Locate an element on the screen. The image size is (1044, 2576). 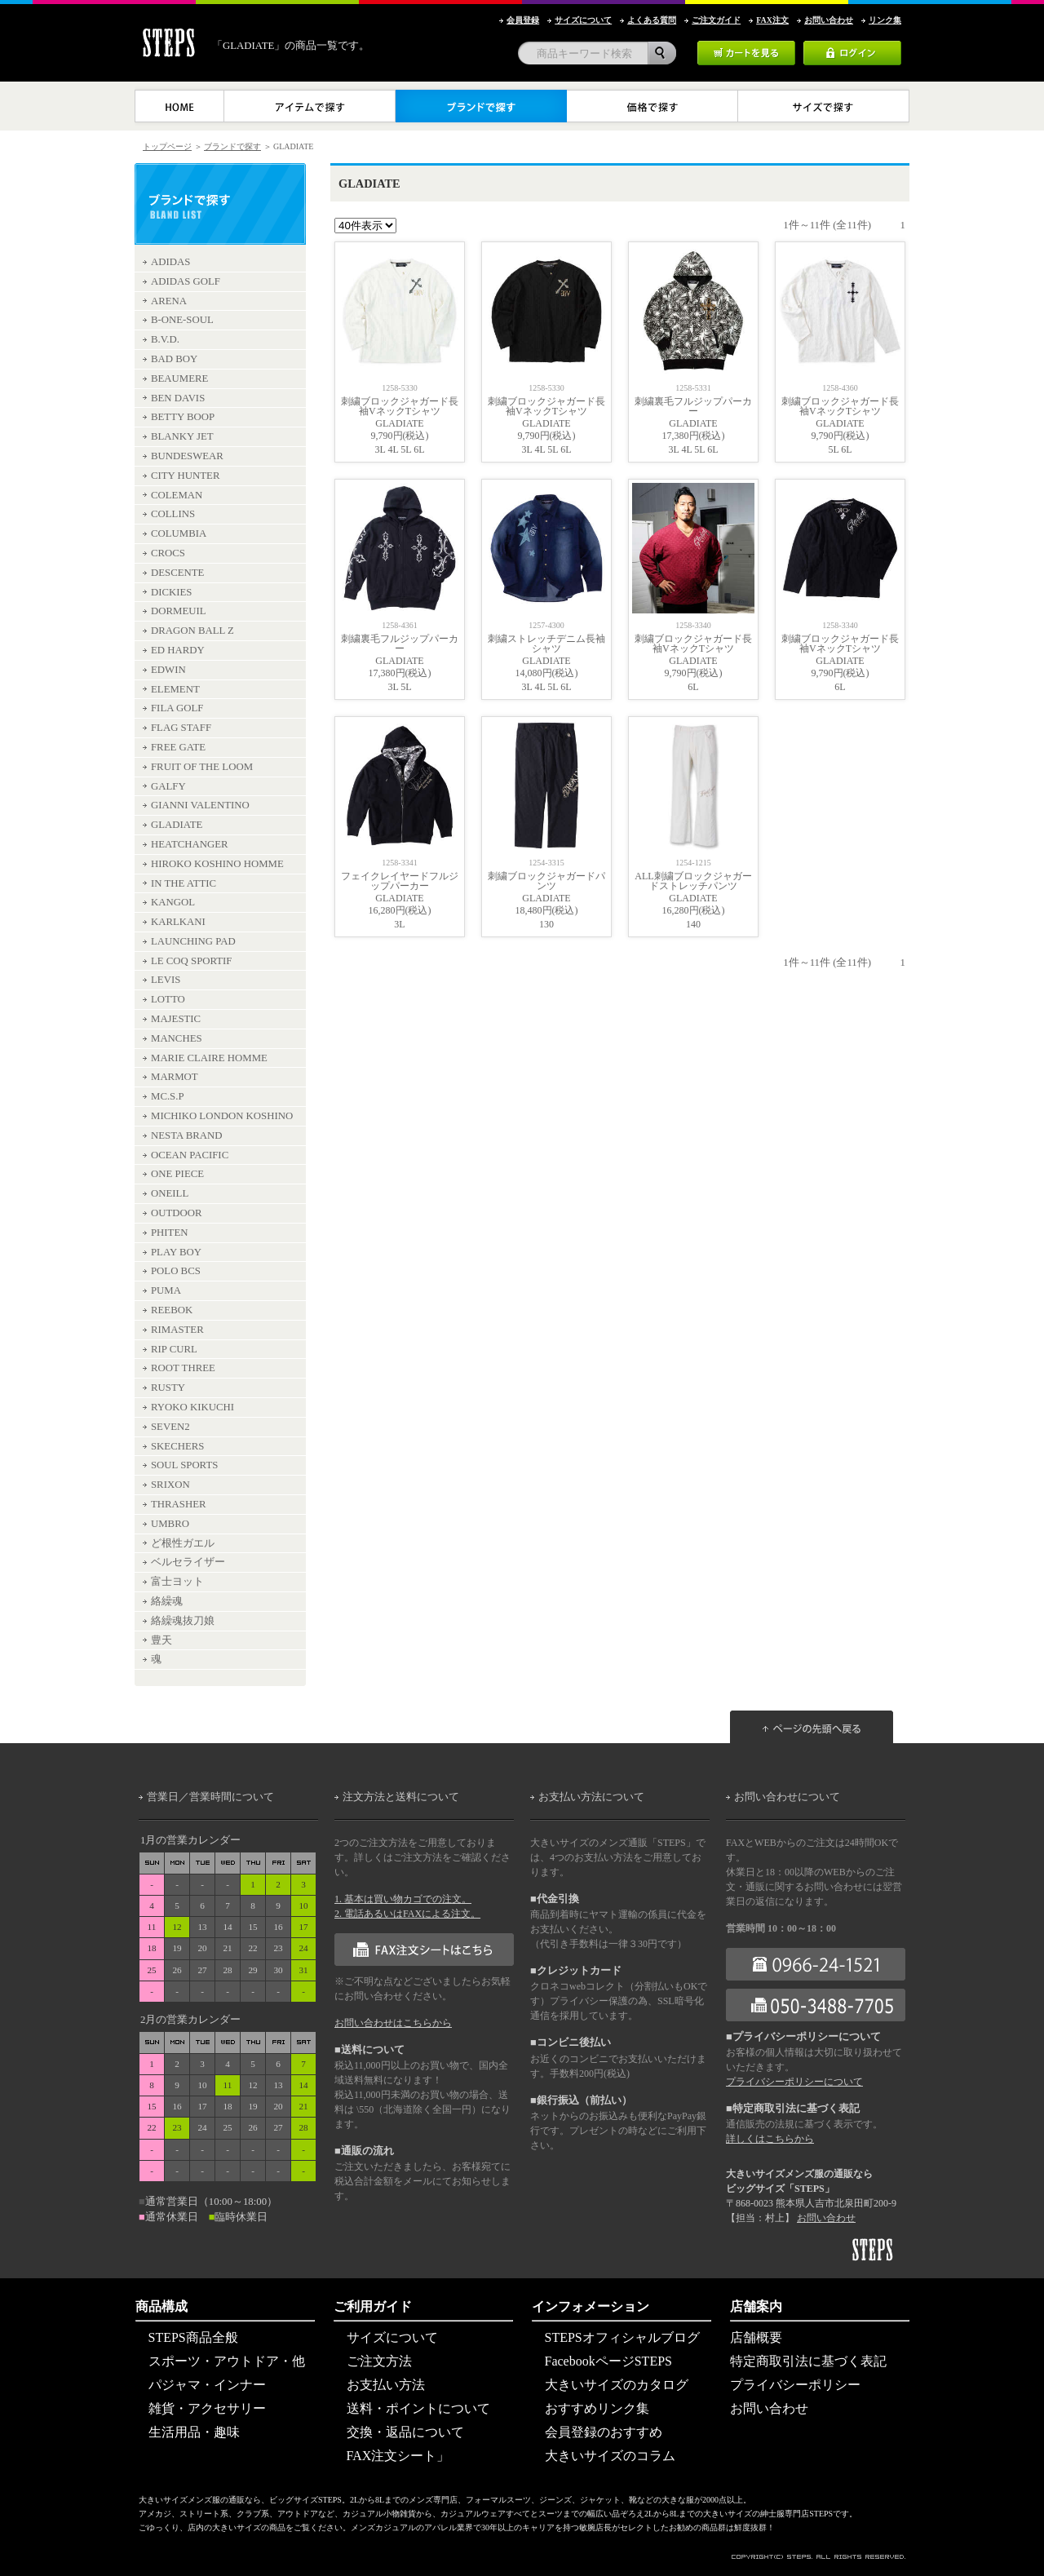
豊天 is located at coordinates (161, 1640).